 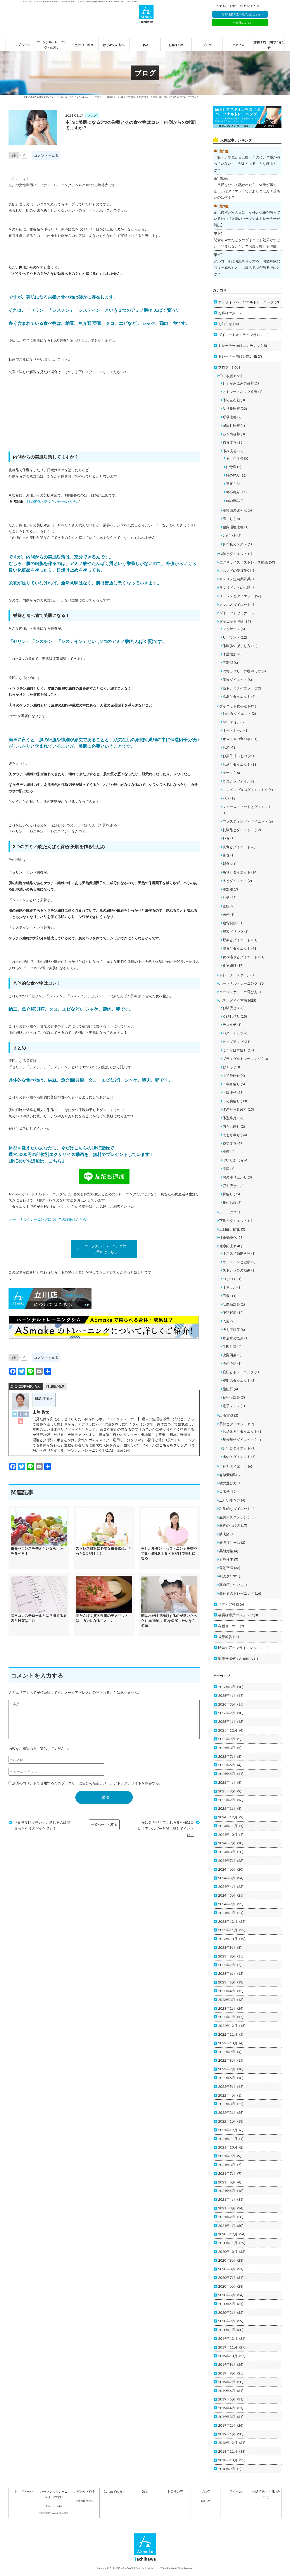 What do you see at coordinates (240, 998) in the screenshot?
I see `バランスボールの選び方 (1)` at bounding box center [240, 998].